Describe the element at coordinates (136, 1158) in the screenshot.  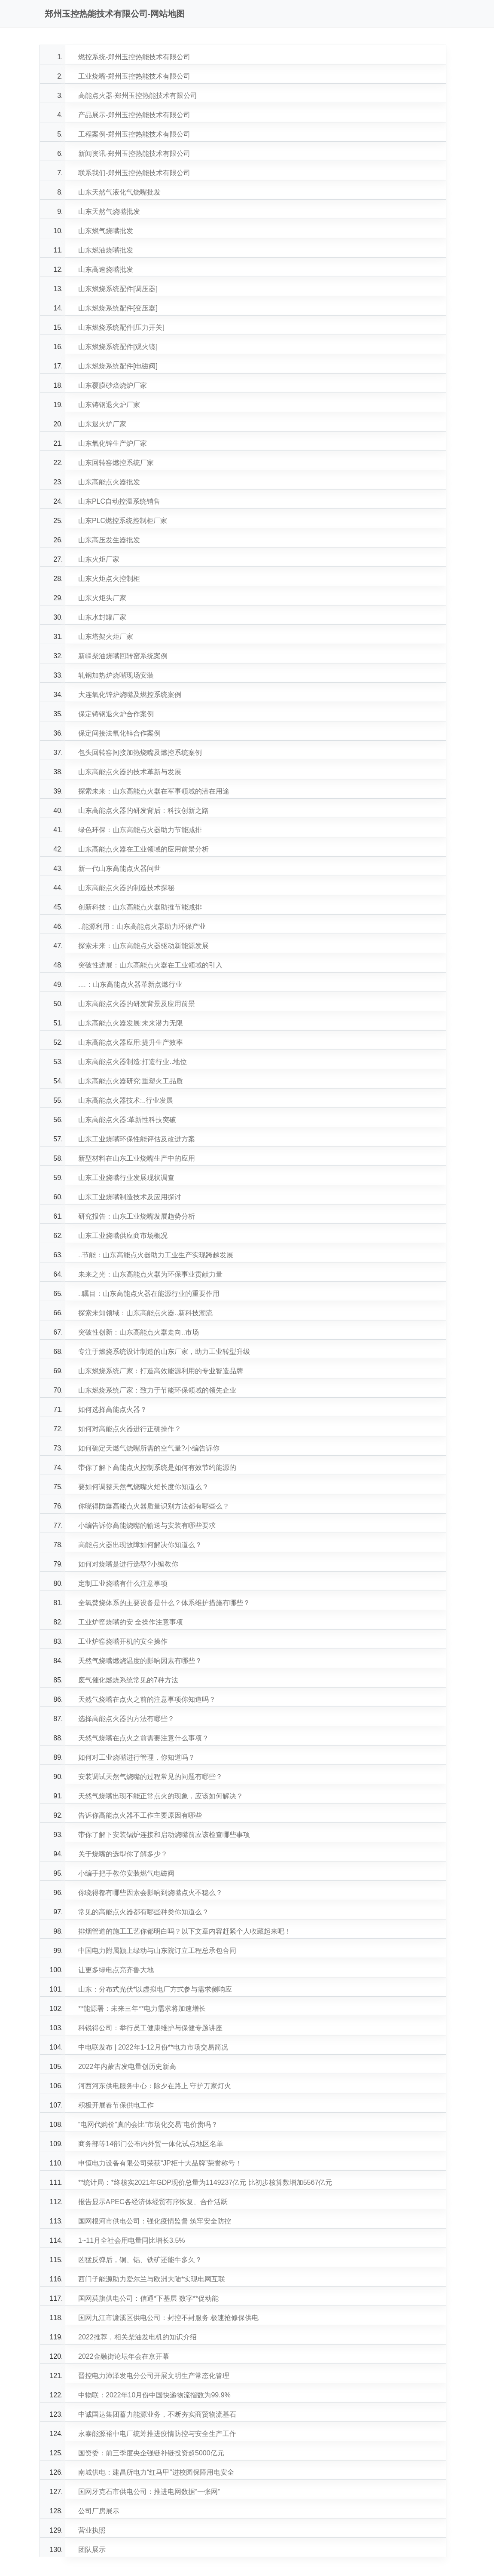
I see `新型材料在山东工业烧嘴生产中的应用` at that location.